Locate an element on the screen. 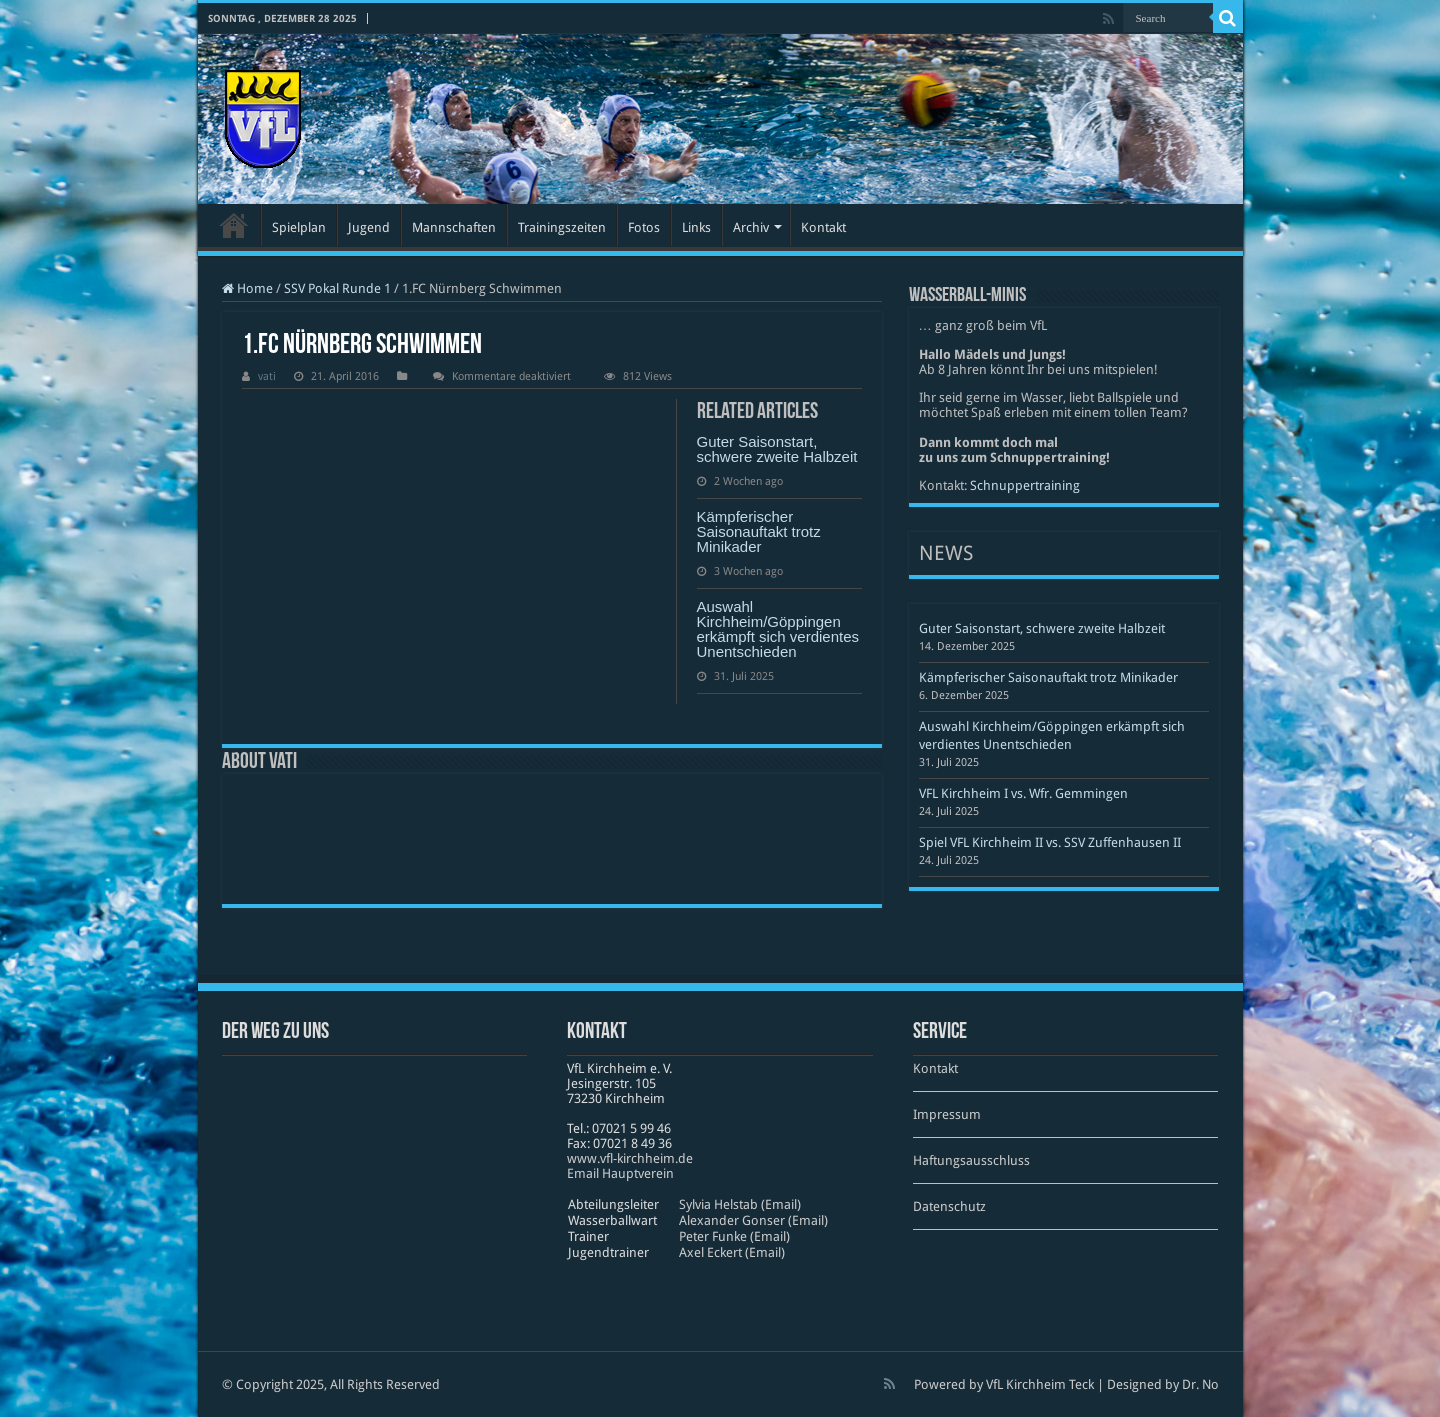 This screenshot has height=1417, width=1440. www​.vfl​-kirch​heim​.de is located at coordinates (630, 1158).